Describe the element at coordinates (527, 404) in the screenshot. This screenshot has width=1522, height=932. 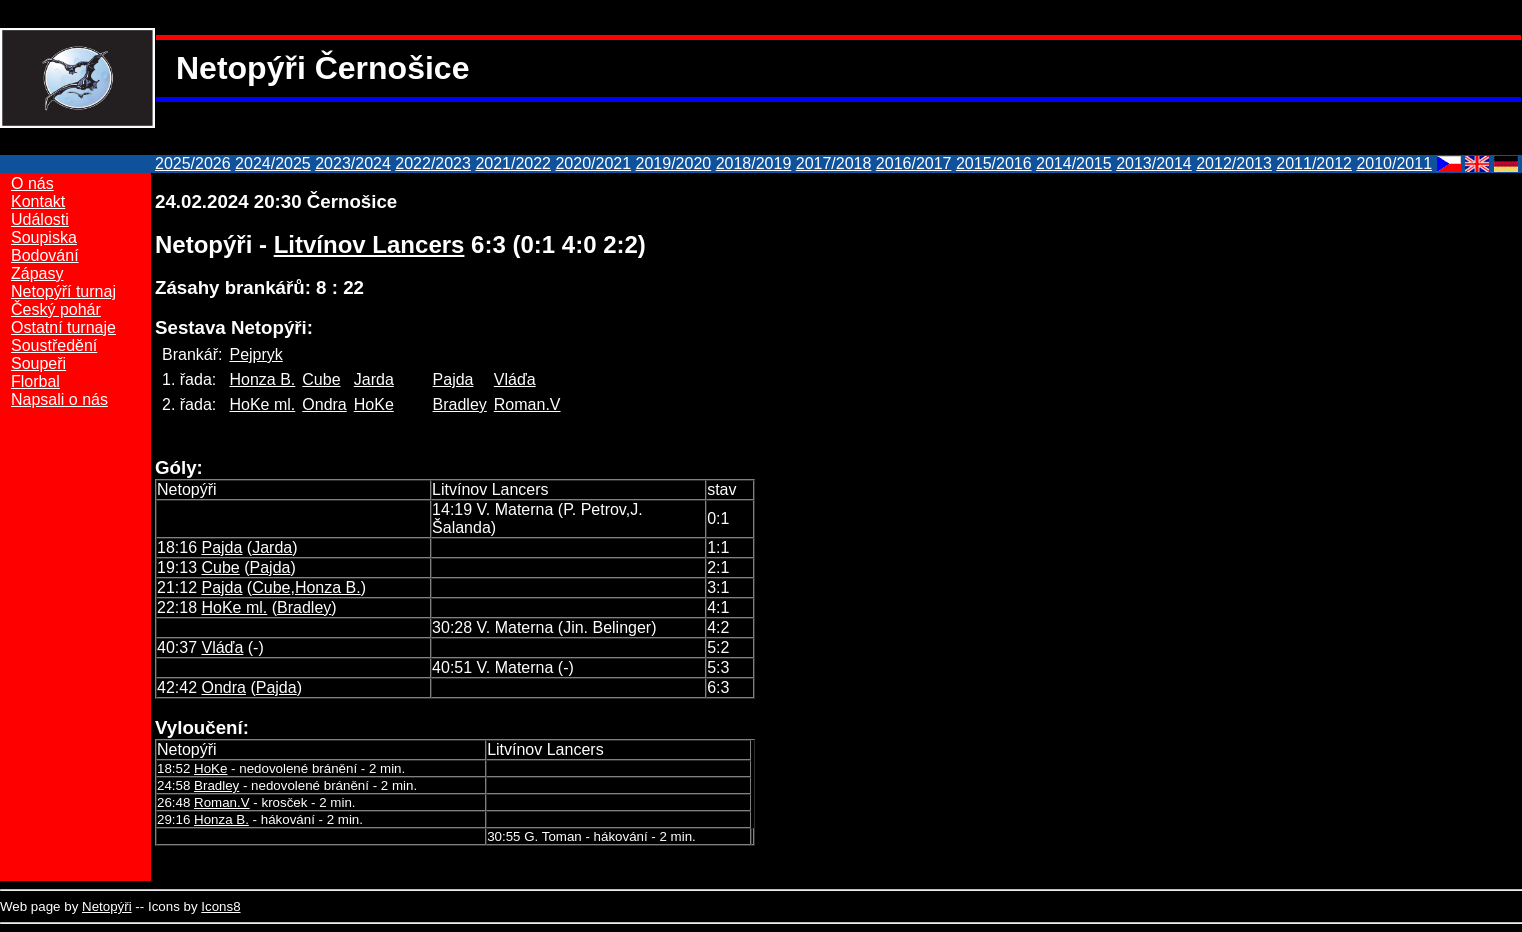
I see `Roman.V` at that location.